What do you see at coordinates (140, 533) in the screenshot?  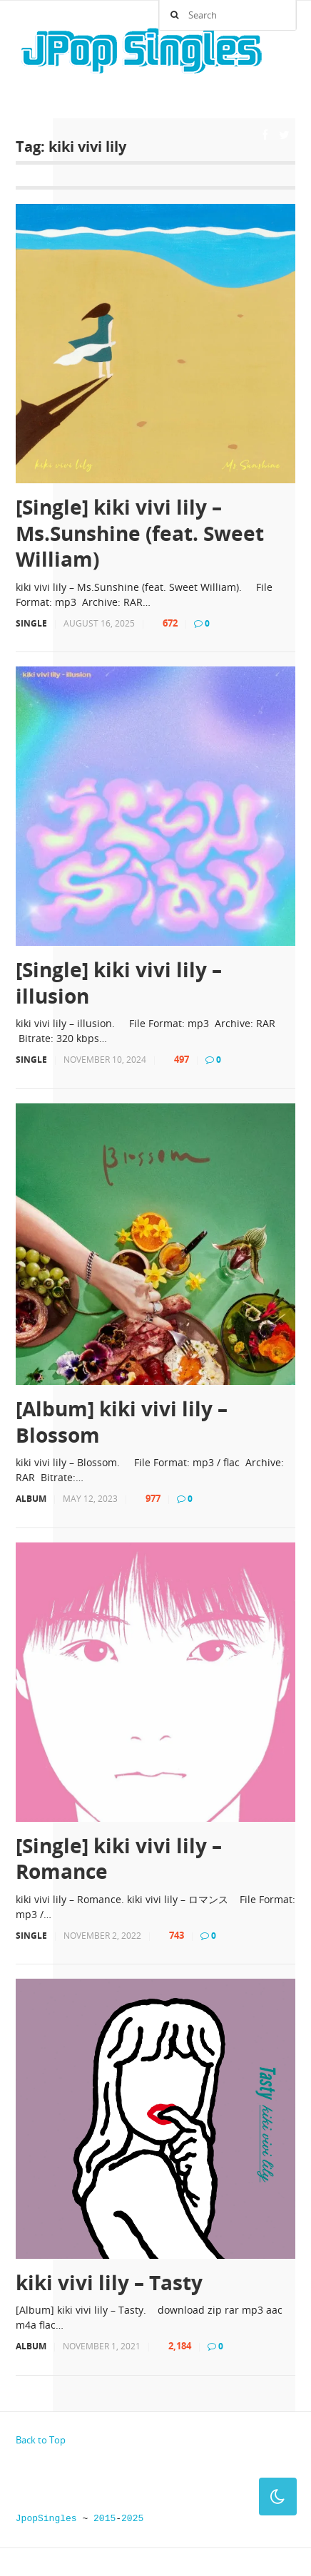 I see `[Single] kiki vivi lily – Ms.Sunshine (feat. Sweet William)` at bounding box center [140, 533].